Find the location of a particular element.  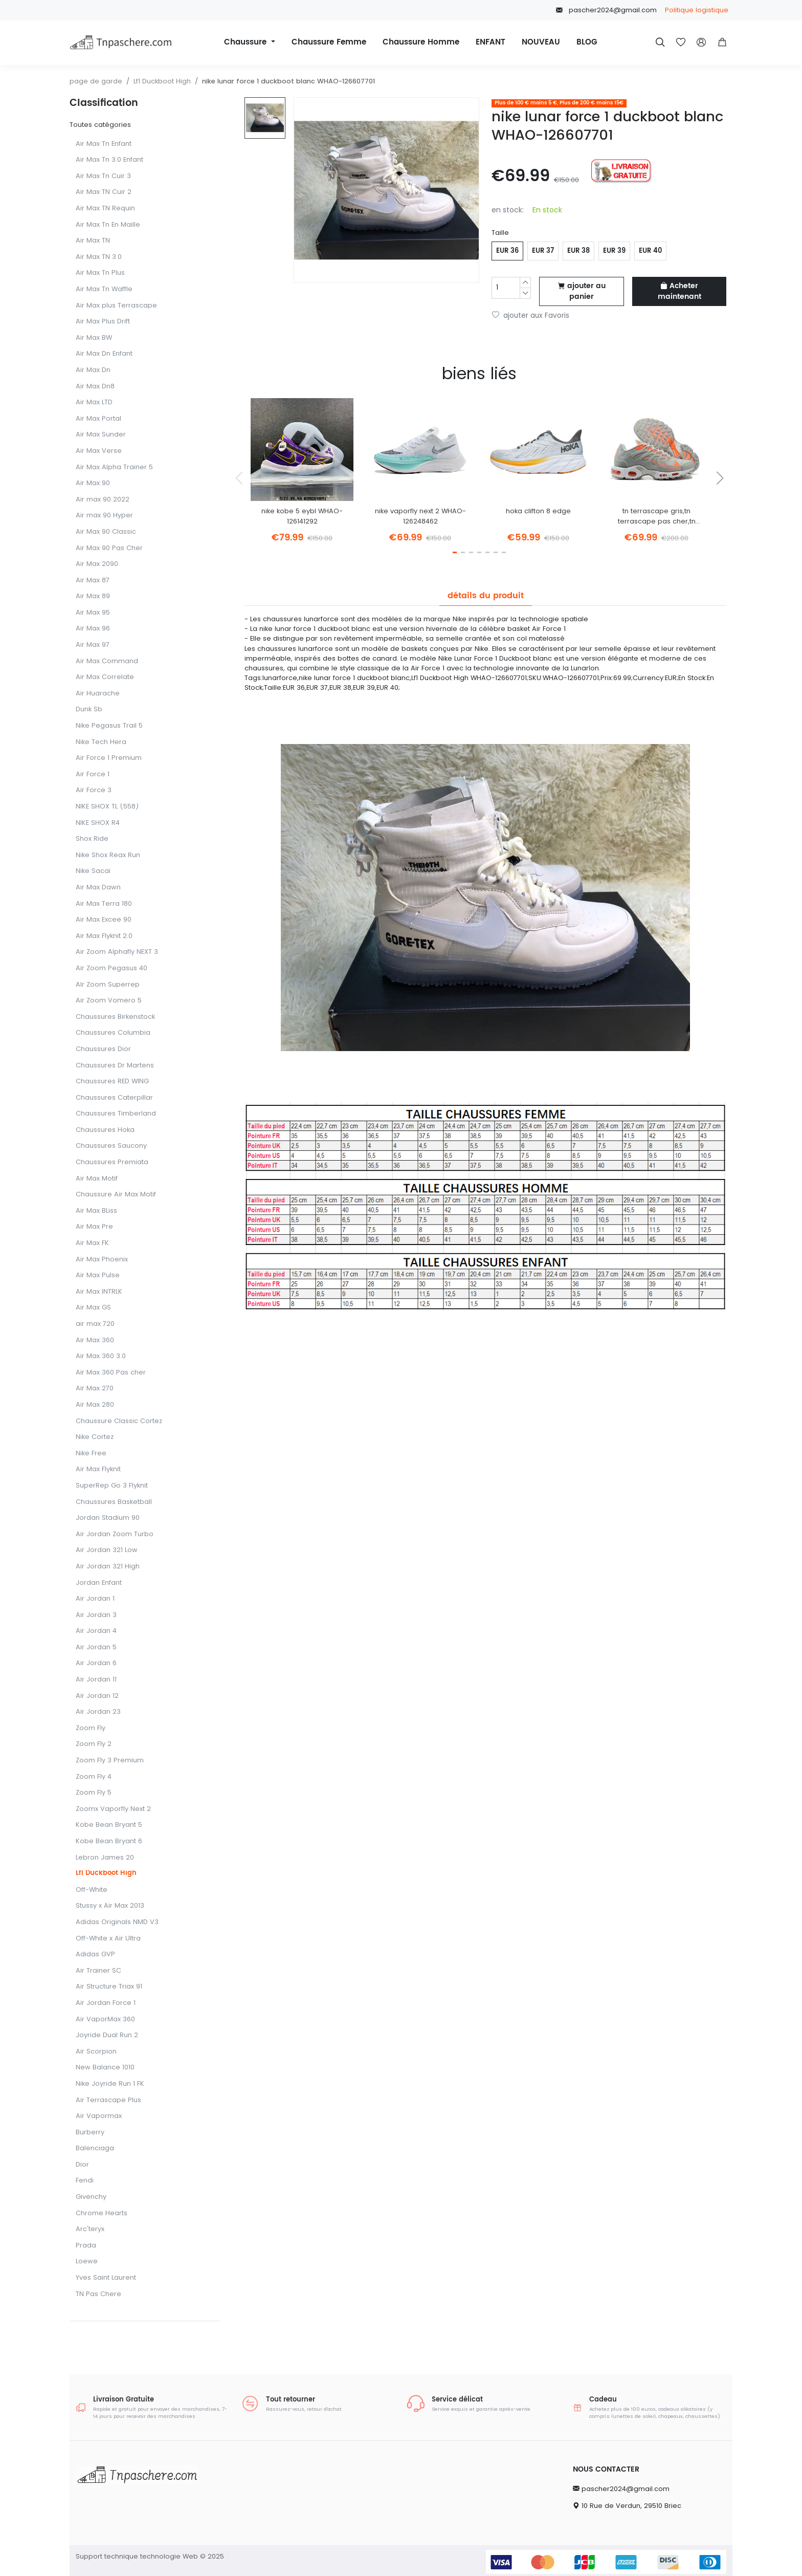

NOUVEAU is located at coordinates (541, 42).